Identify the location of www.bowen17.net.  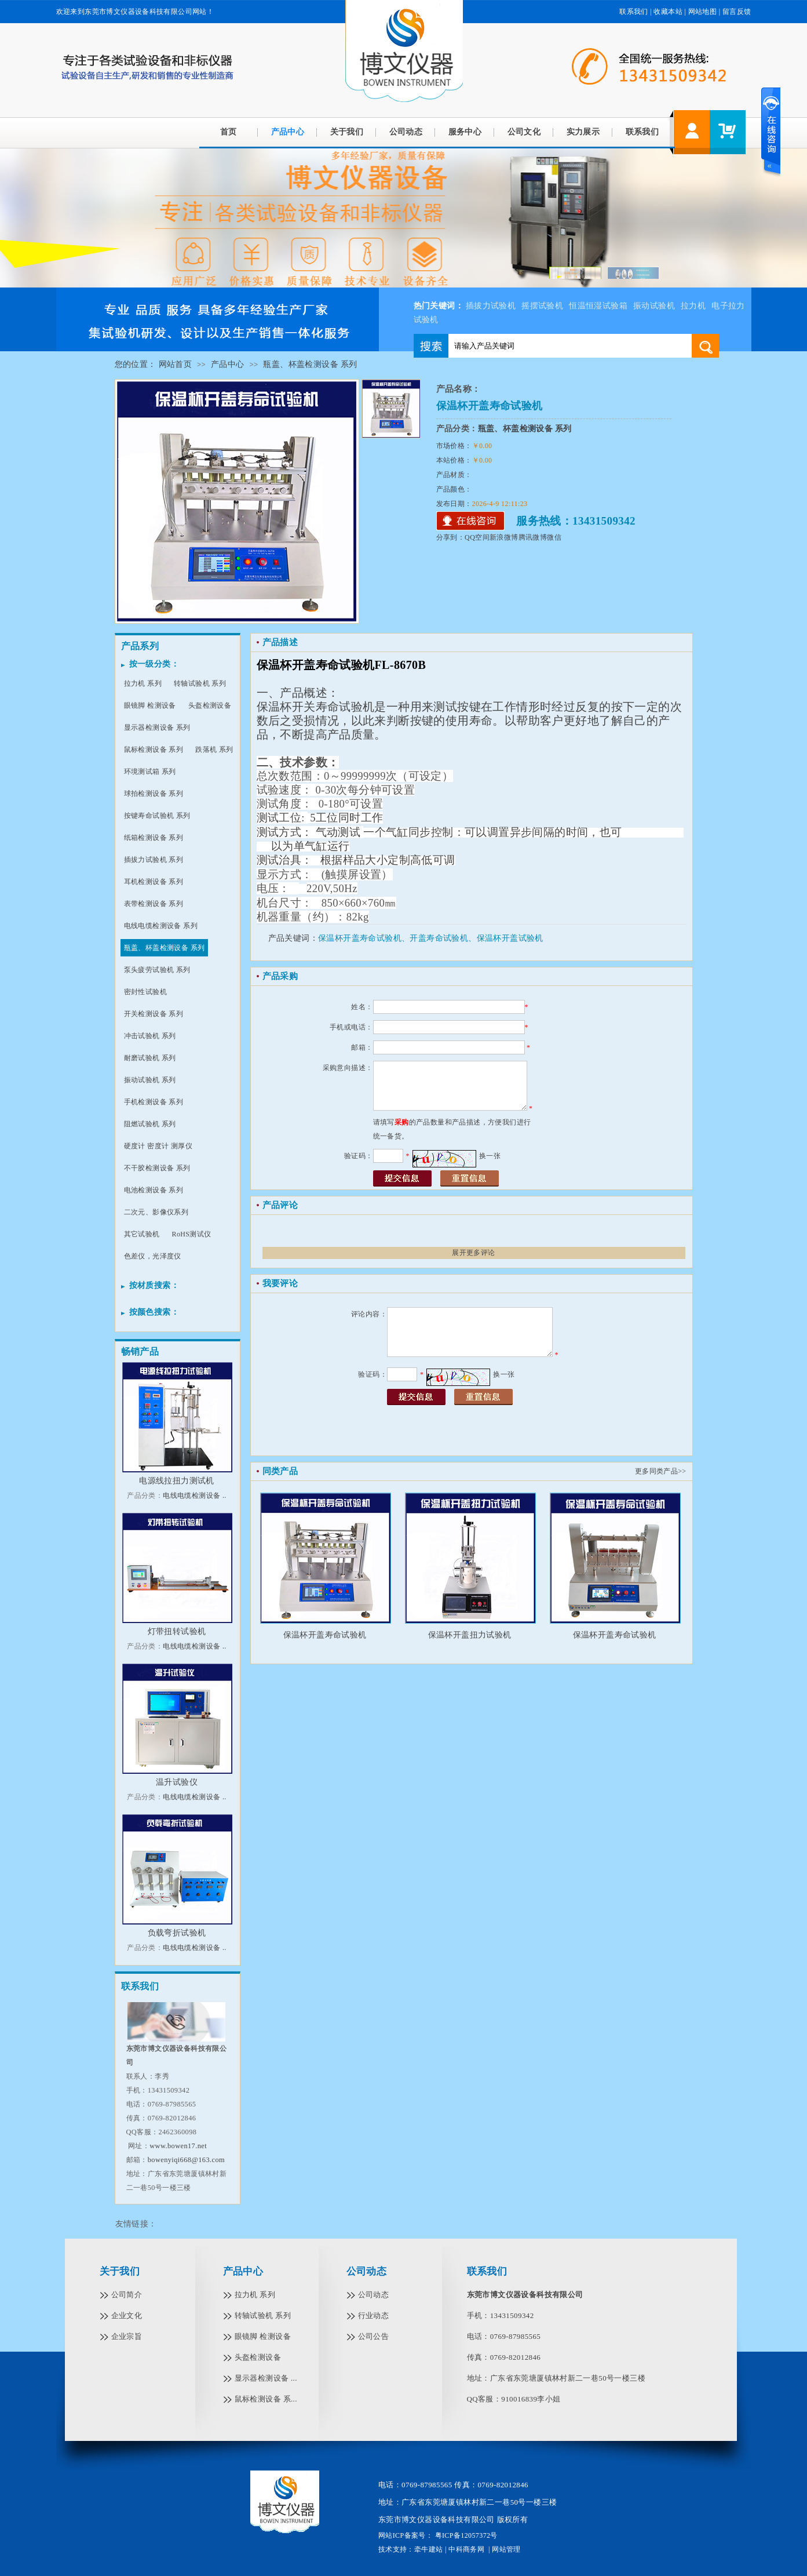
(178, 2146).